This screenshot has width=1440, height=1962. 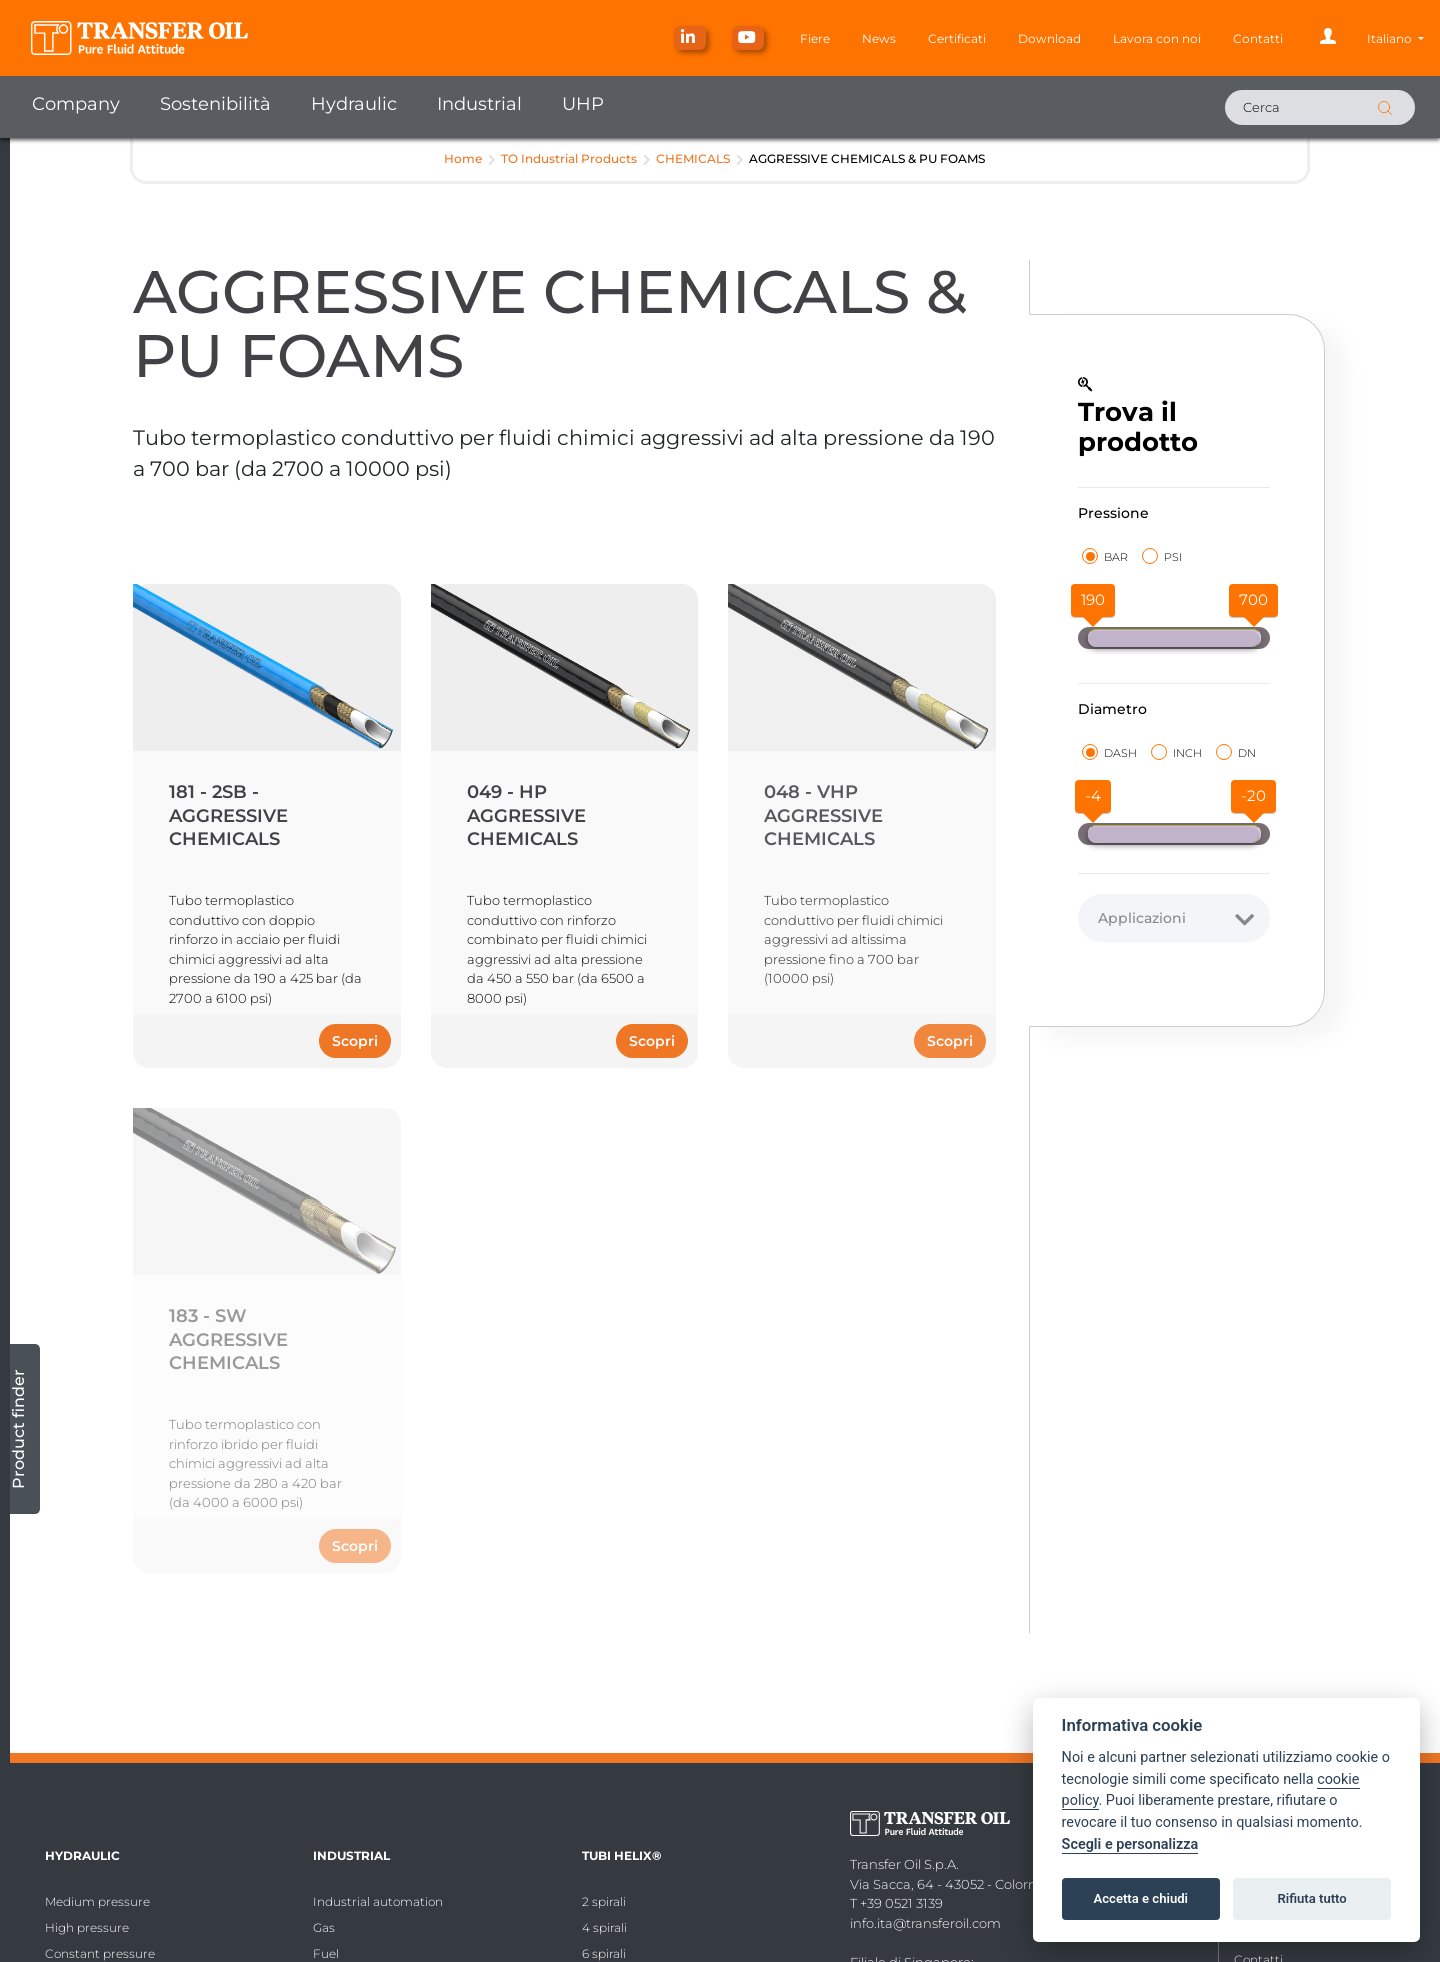 What do you see at coordinates (1311, 1898) in the screenshot?
I see `Rifiuta tutto` at bounding box center [1311, 1898].